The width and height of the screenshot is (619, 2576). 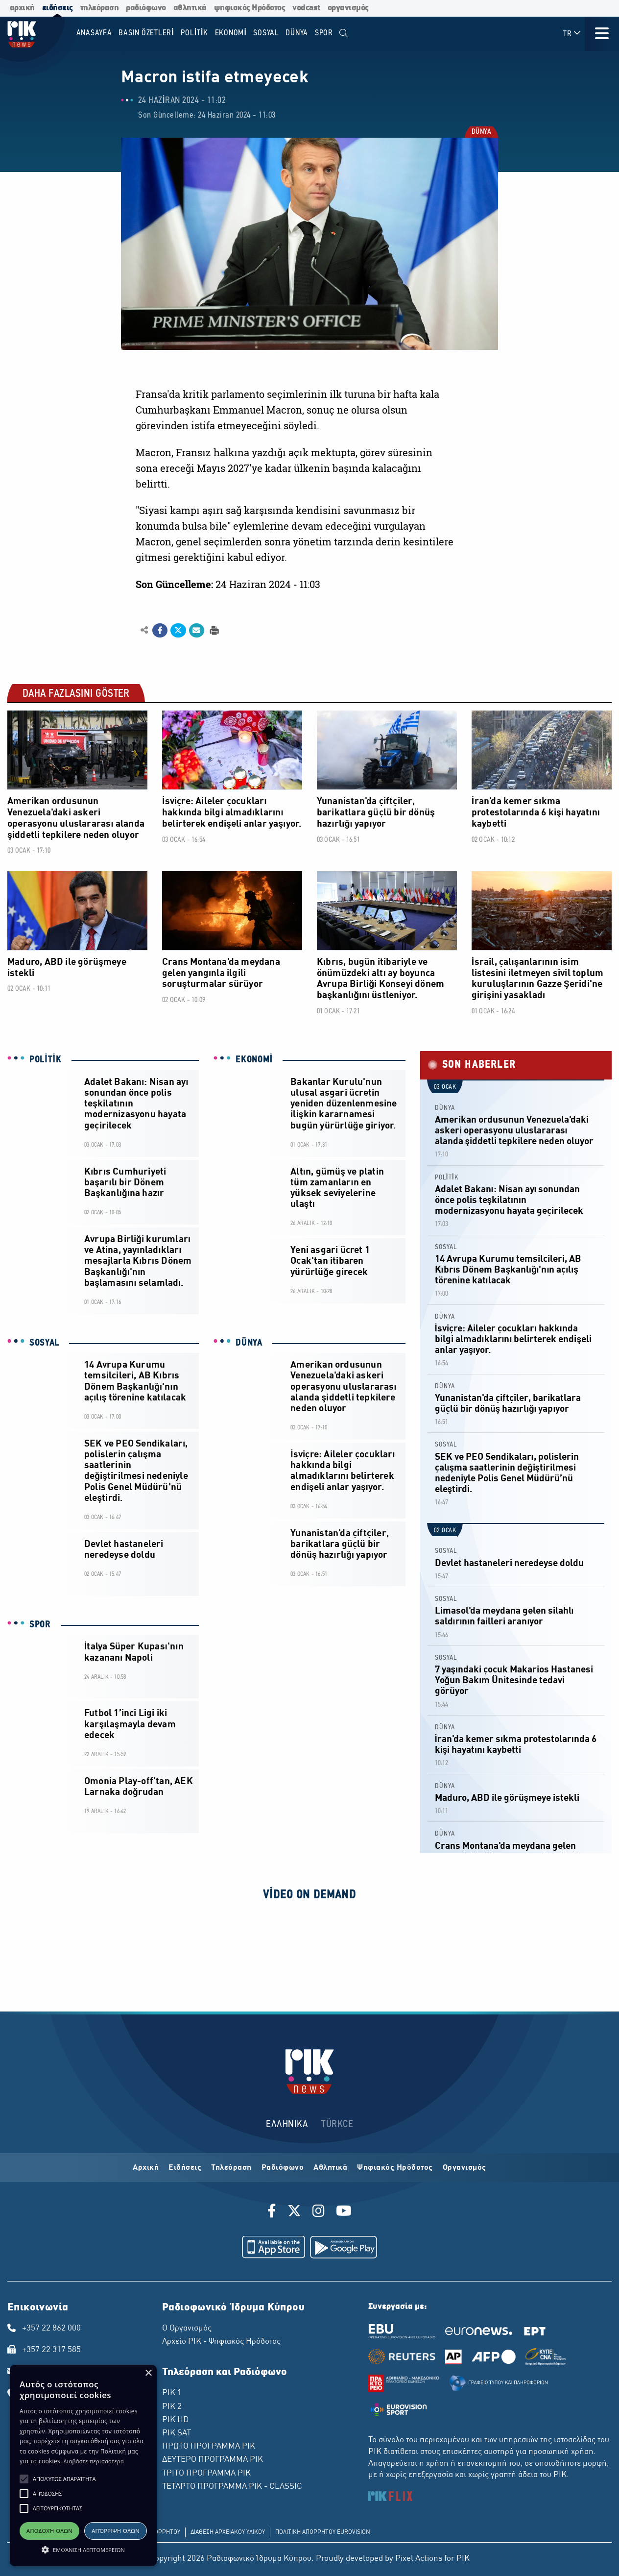 I want to click on Διαβάστε περισσότερα [Διαβάστε περισσότερα, opens a new window], so click(x=94, y=2461).